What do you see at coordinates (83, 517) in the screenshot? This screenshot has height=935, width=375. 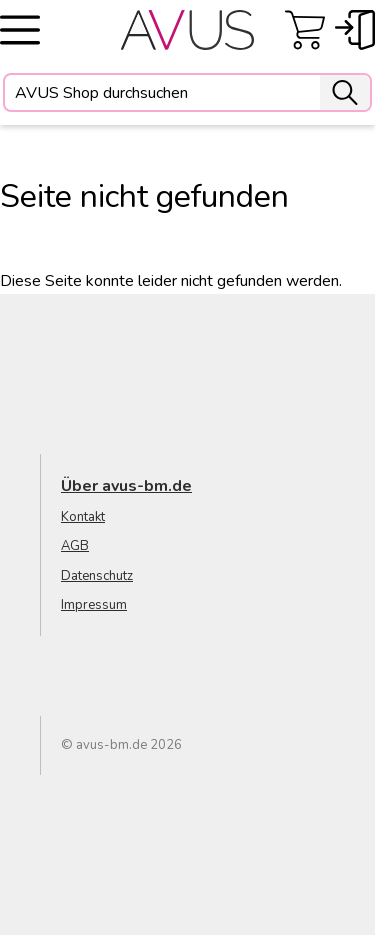 I see `Kontakt` at bounding box center [83, 517].